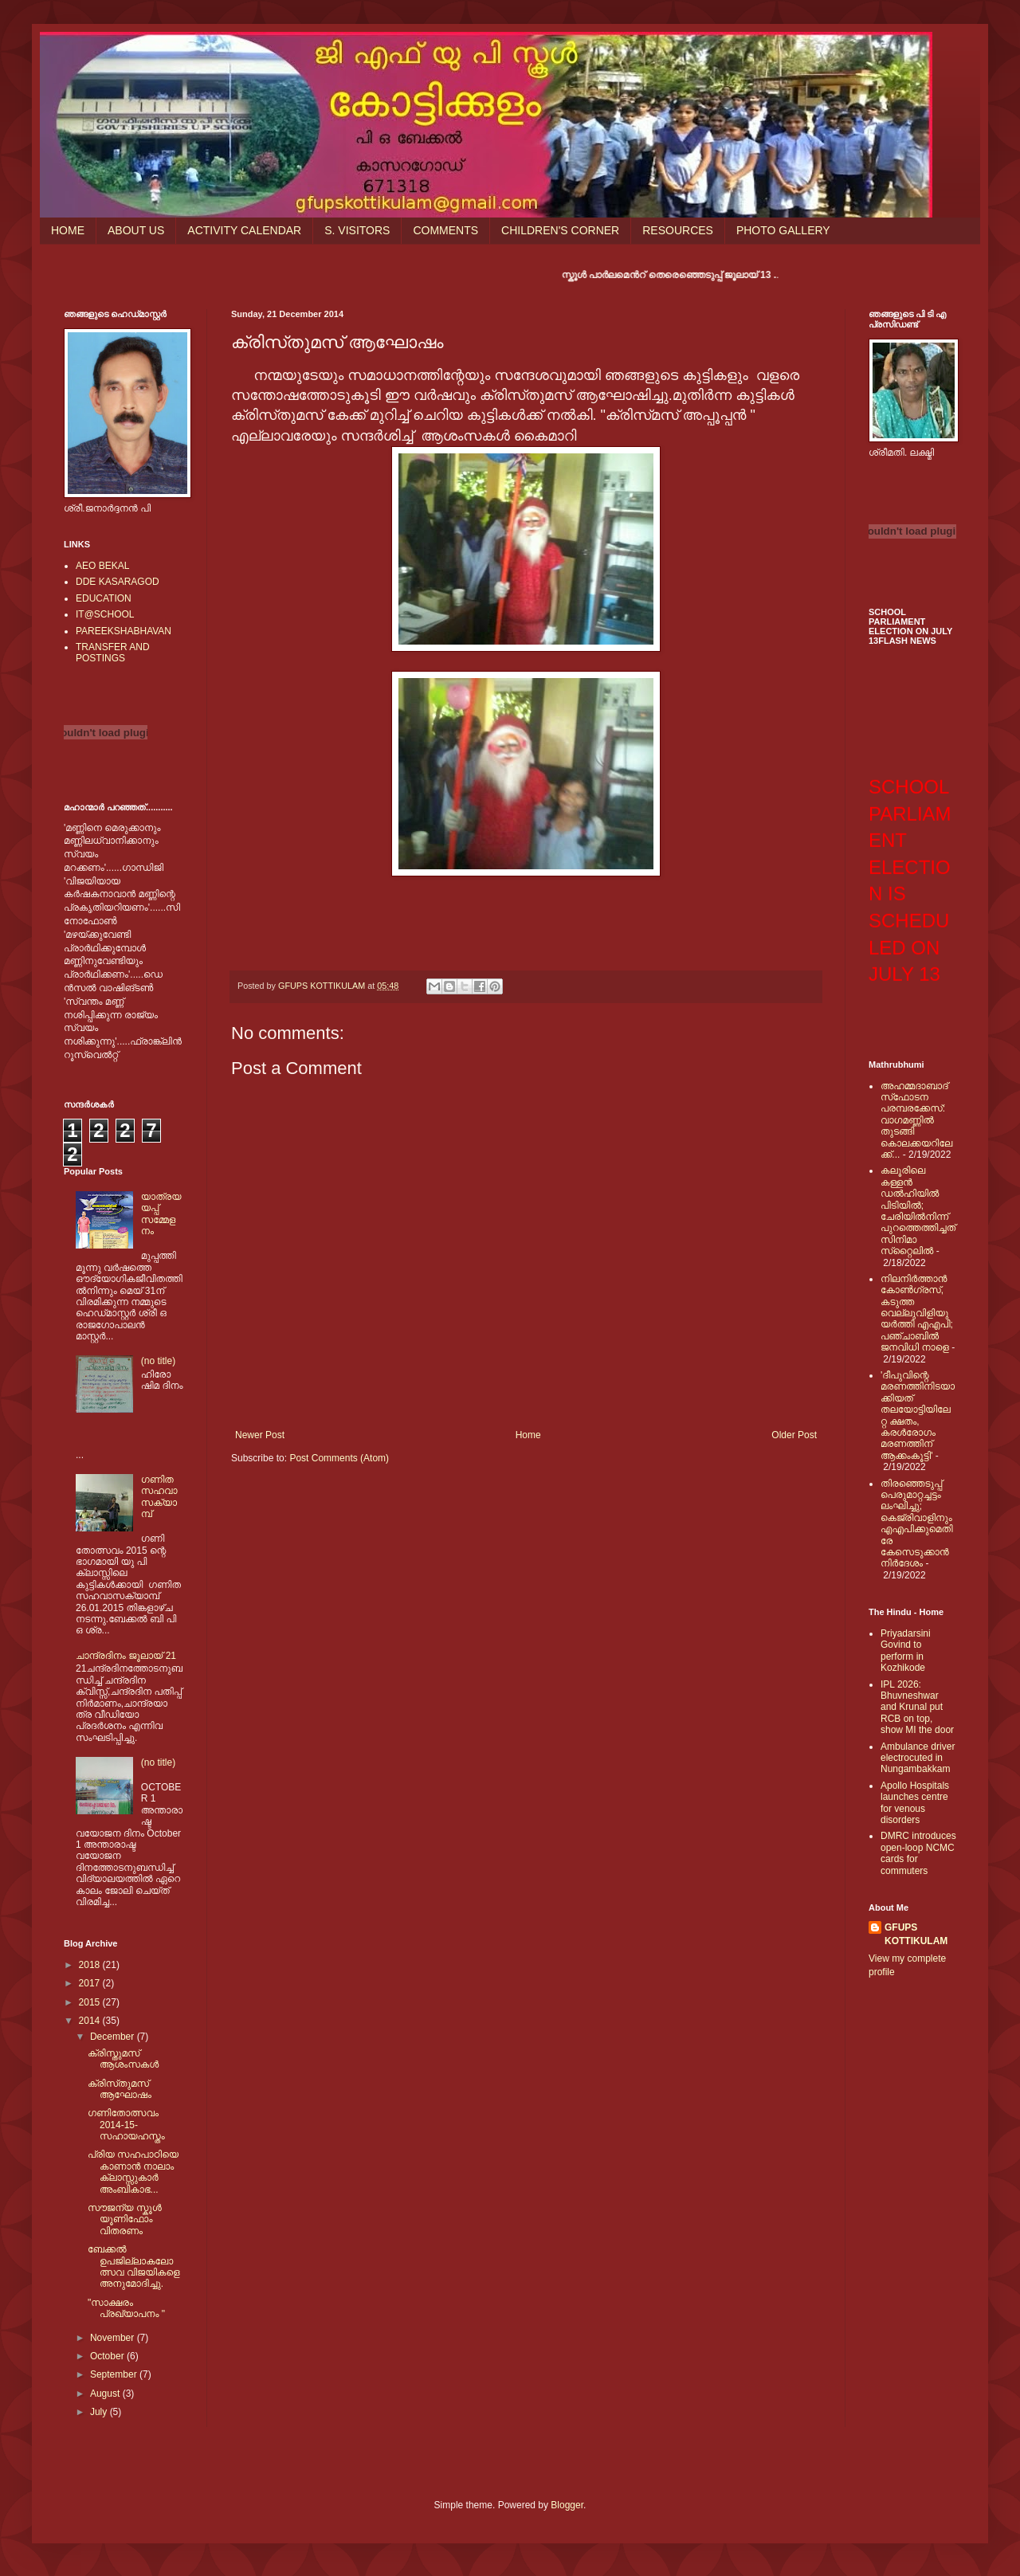 This screenshot has height=2576, width=1020. I want to click on December, so click(113, 2036).